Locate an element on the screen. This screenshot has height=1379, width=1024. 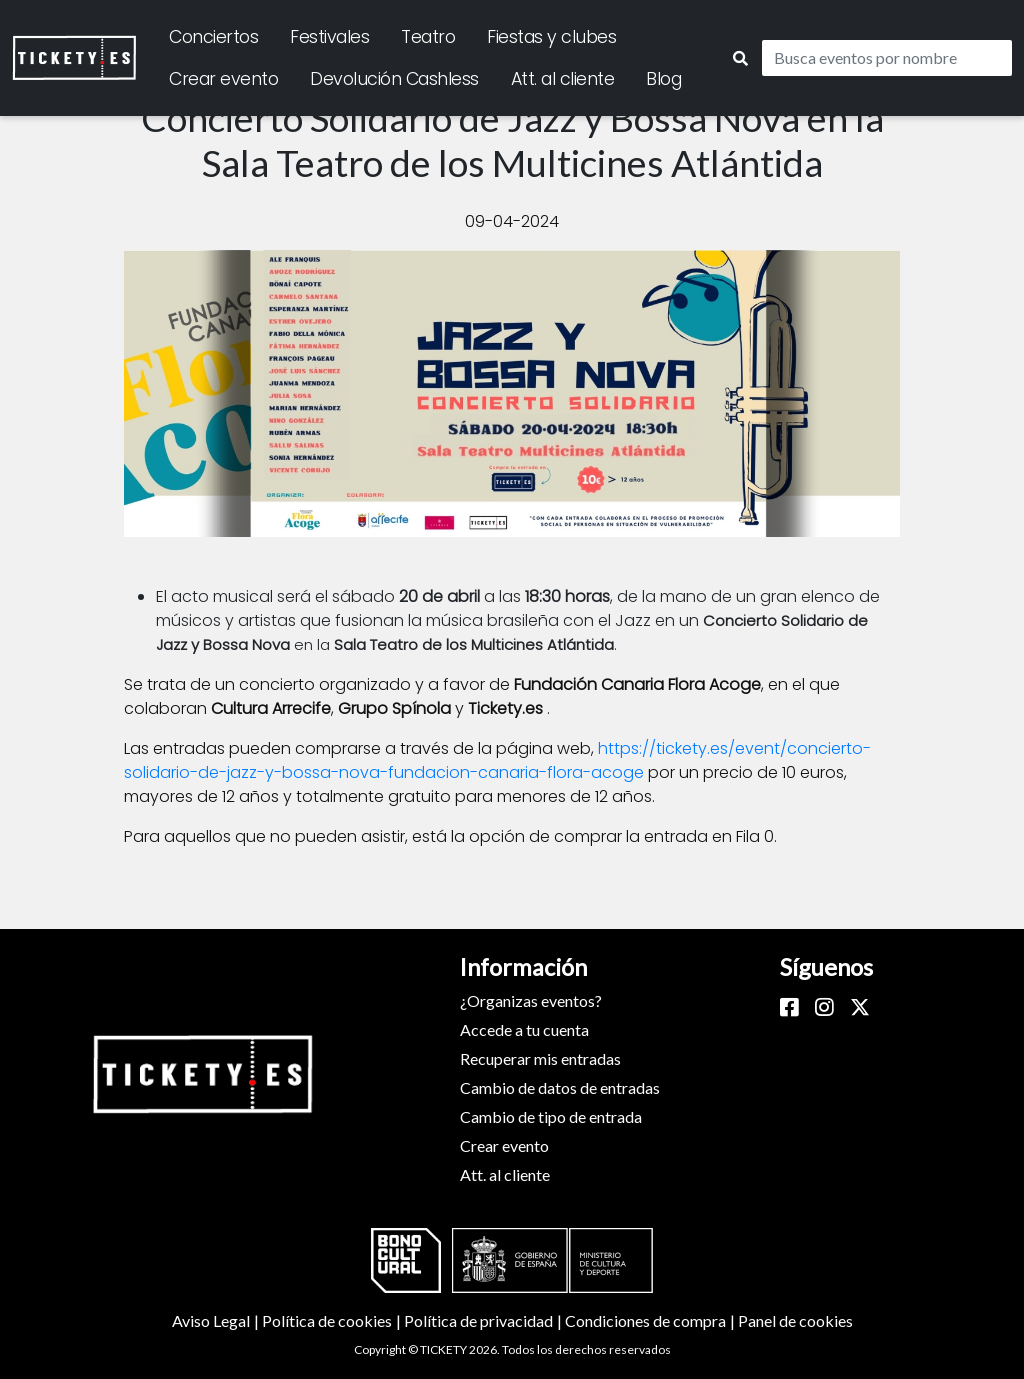
Crear evento is located at coordinates (223, 79).